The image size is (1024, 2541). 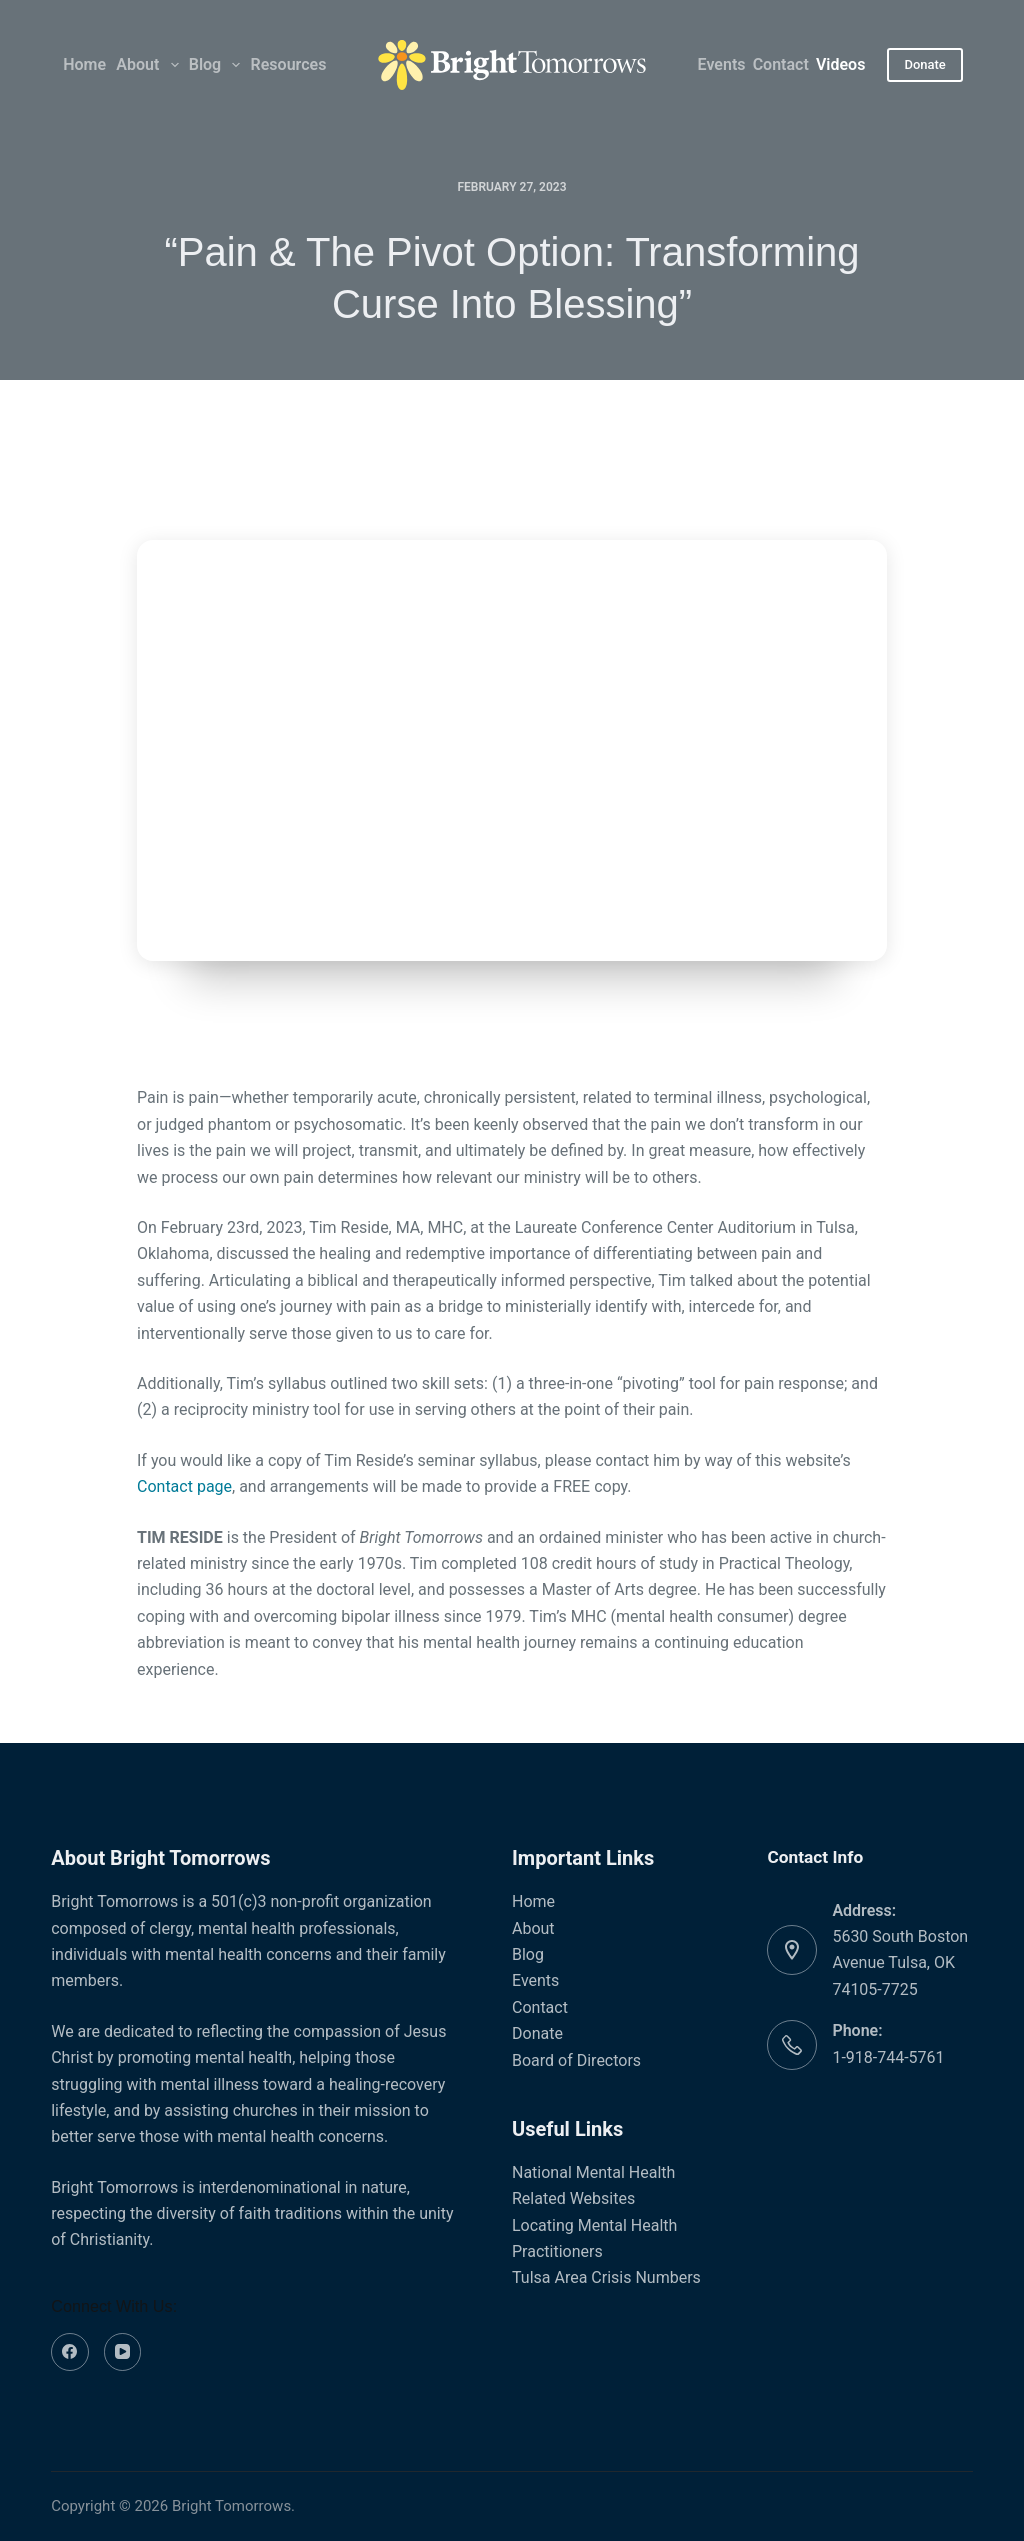 I want to click on Tulsa Area Crisis Numbers, so click(x=606, y=2277).